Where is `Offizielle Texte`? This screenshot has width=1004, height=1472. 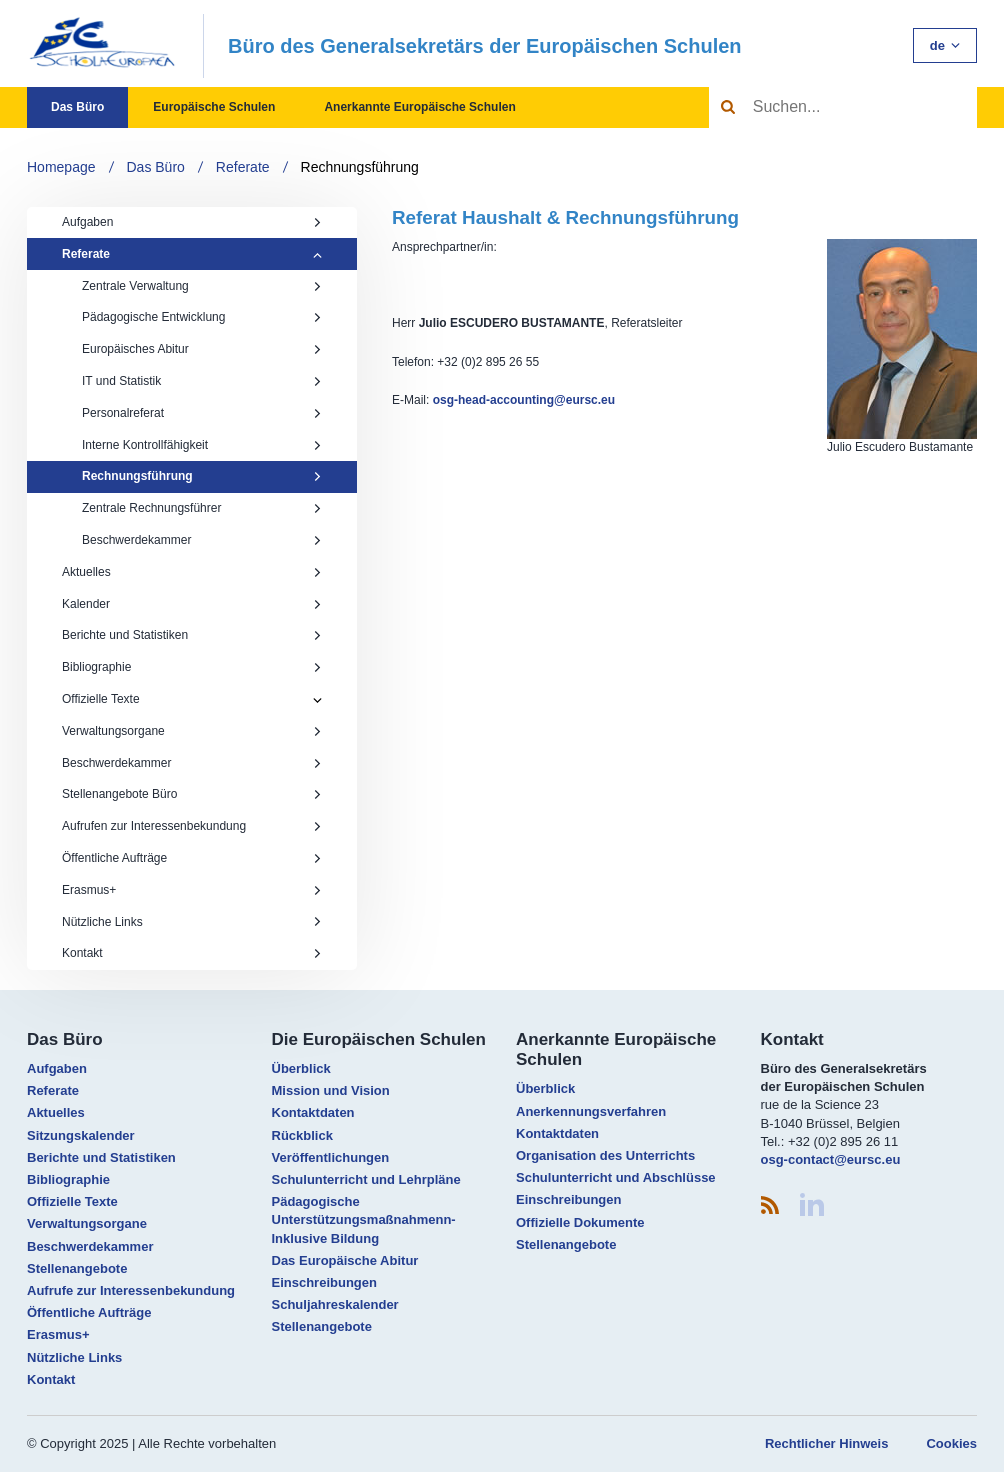 Offizielle Texte is located at coordinates (101, 699).